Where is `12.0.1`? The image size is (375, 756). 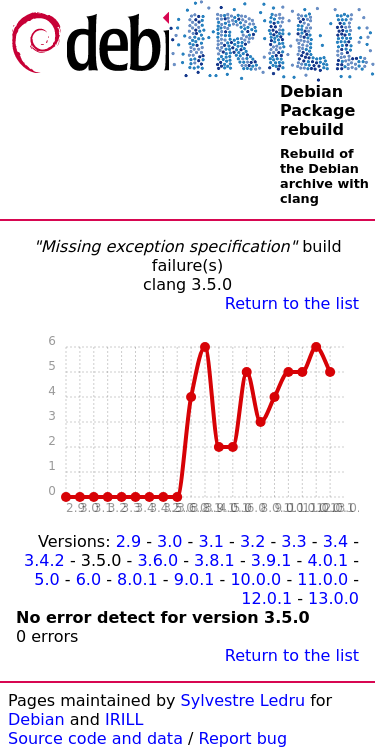 12.0.1 is located at coordinates (266, 598).